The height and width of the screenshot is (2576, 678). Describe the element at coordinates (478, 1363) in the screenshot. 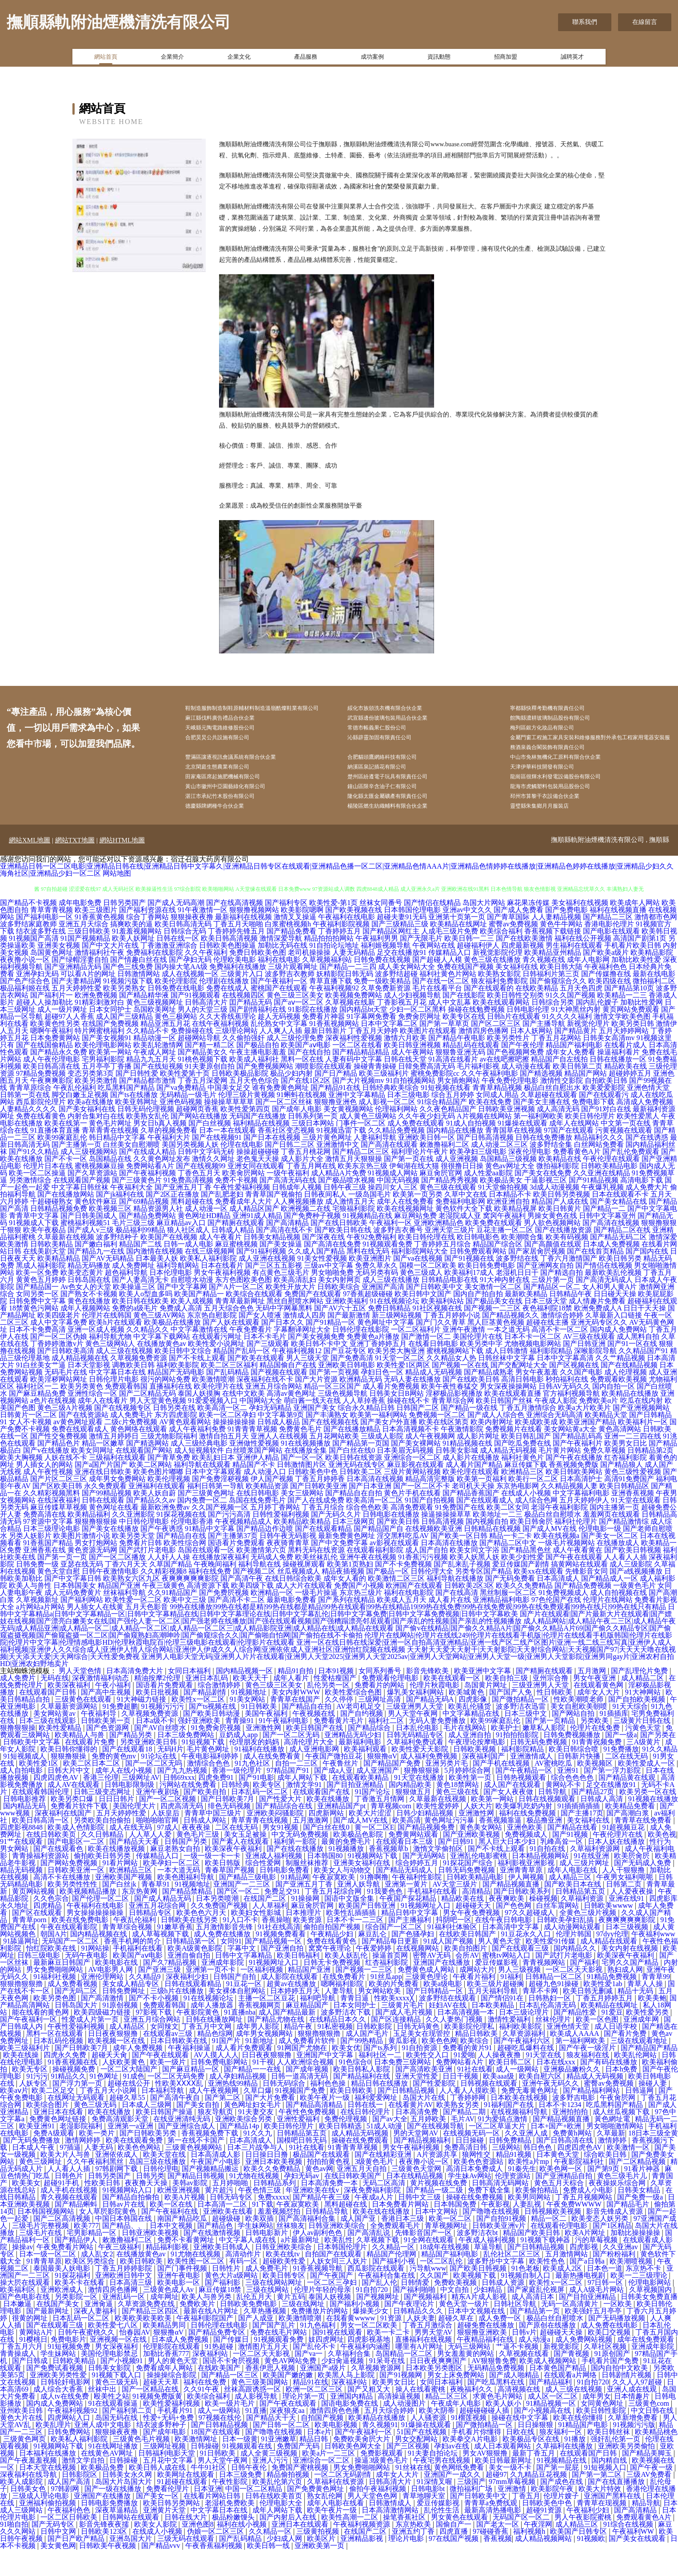

I see `美国伦理片在线` at that location.